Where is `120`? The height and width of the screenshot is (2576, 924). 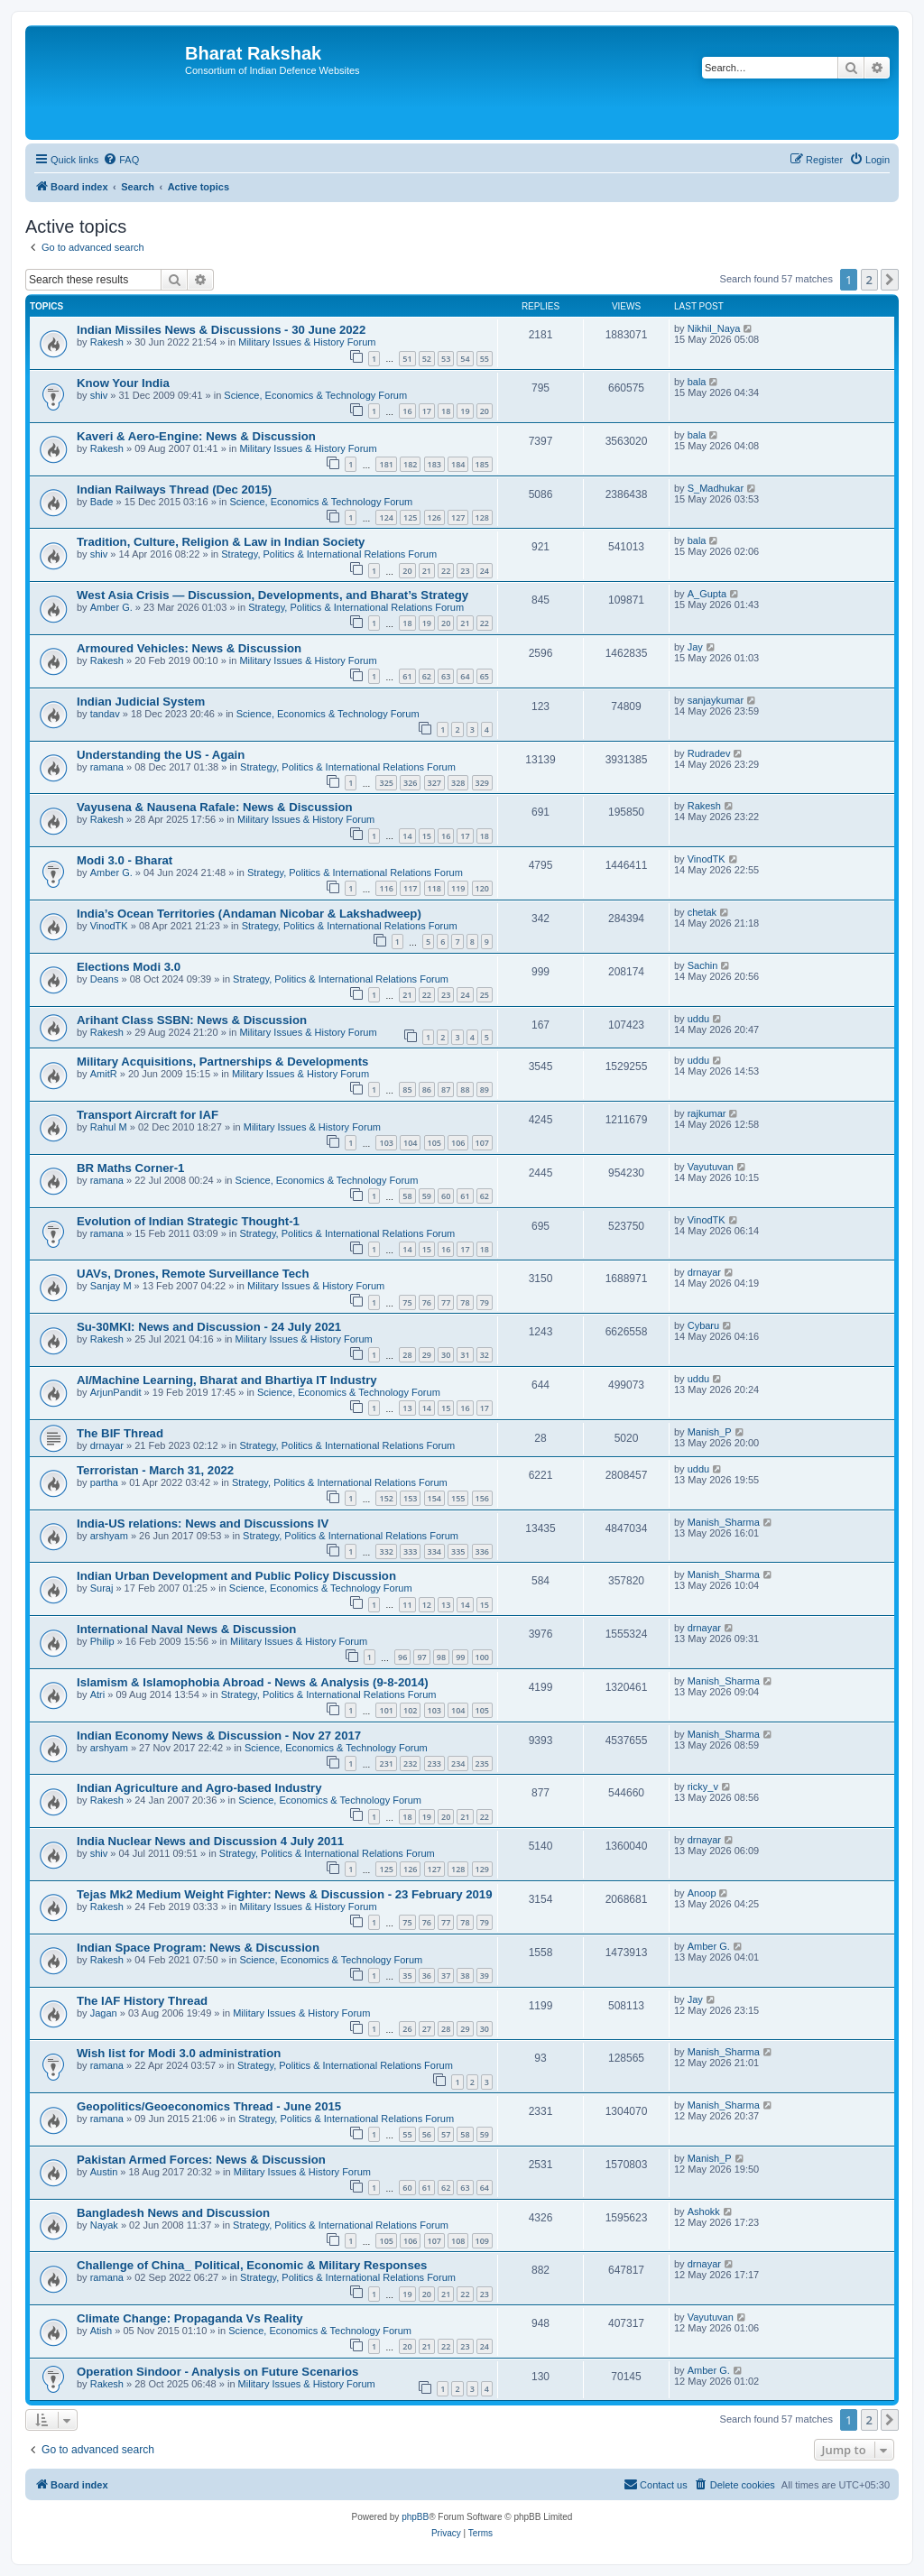
120 is located at coordinates (482, 888).